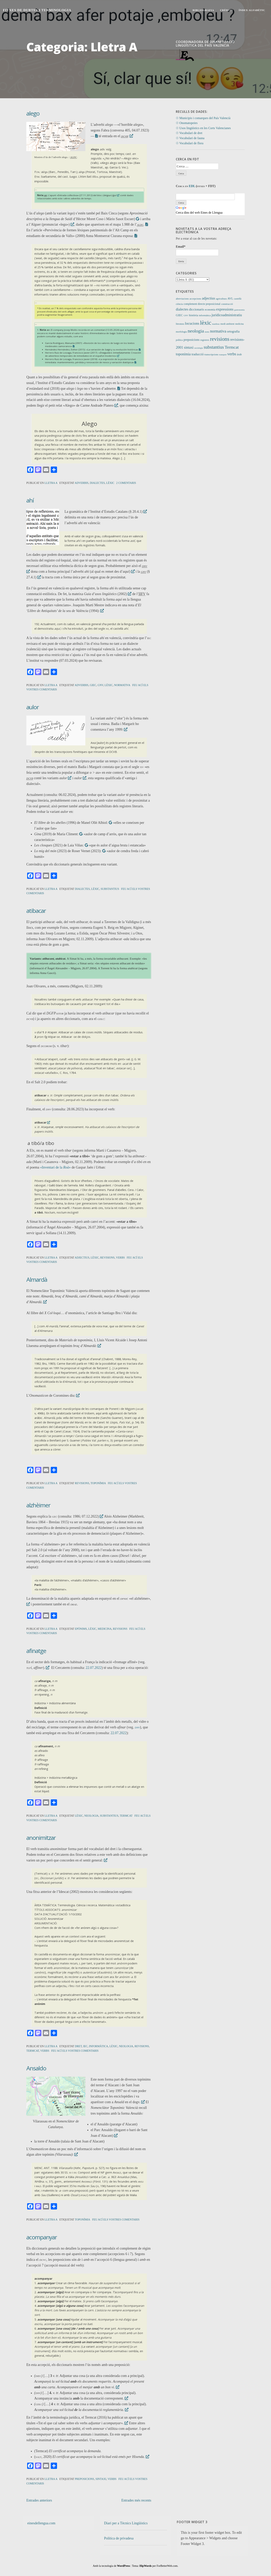 Image resolution: width=271 pixels, height=2576 pixels. What do you see at coordinates (78, 2046) in the screenshot?
I see `dret` at bounding box center [78, 2046].